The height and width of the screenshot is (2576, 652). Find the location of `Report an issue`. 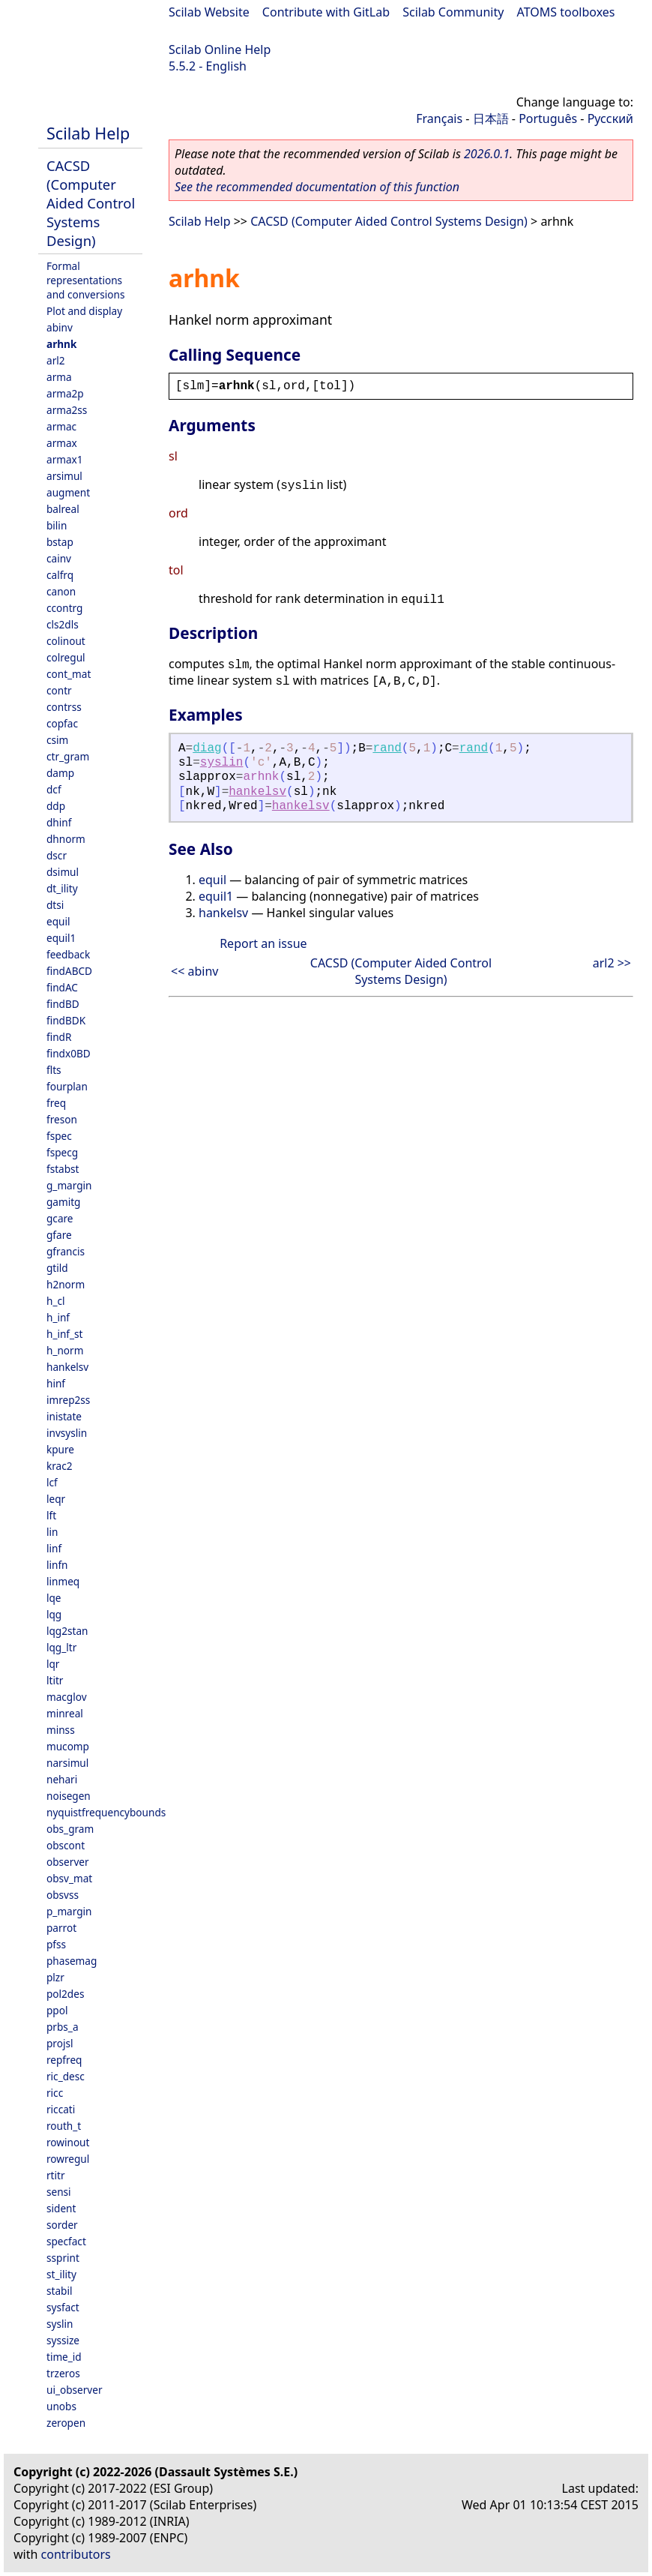

Report an issue is located at coordinates (263, 943).